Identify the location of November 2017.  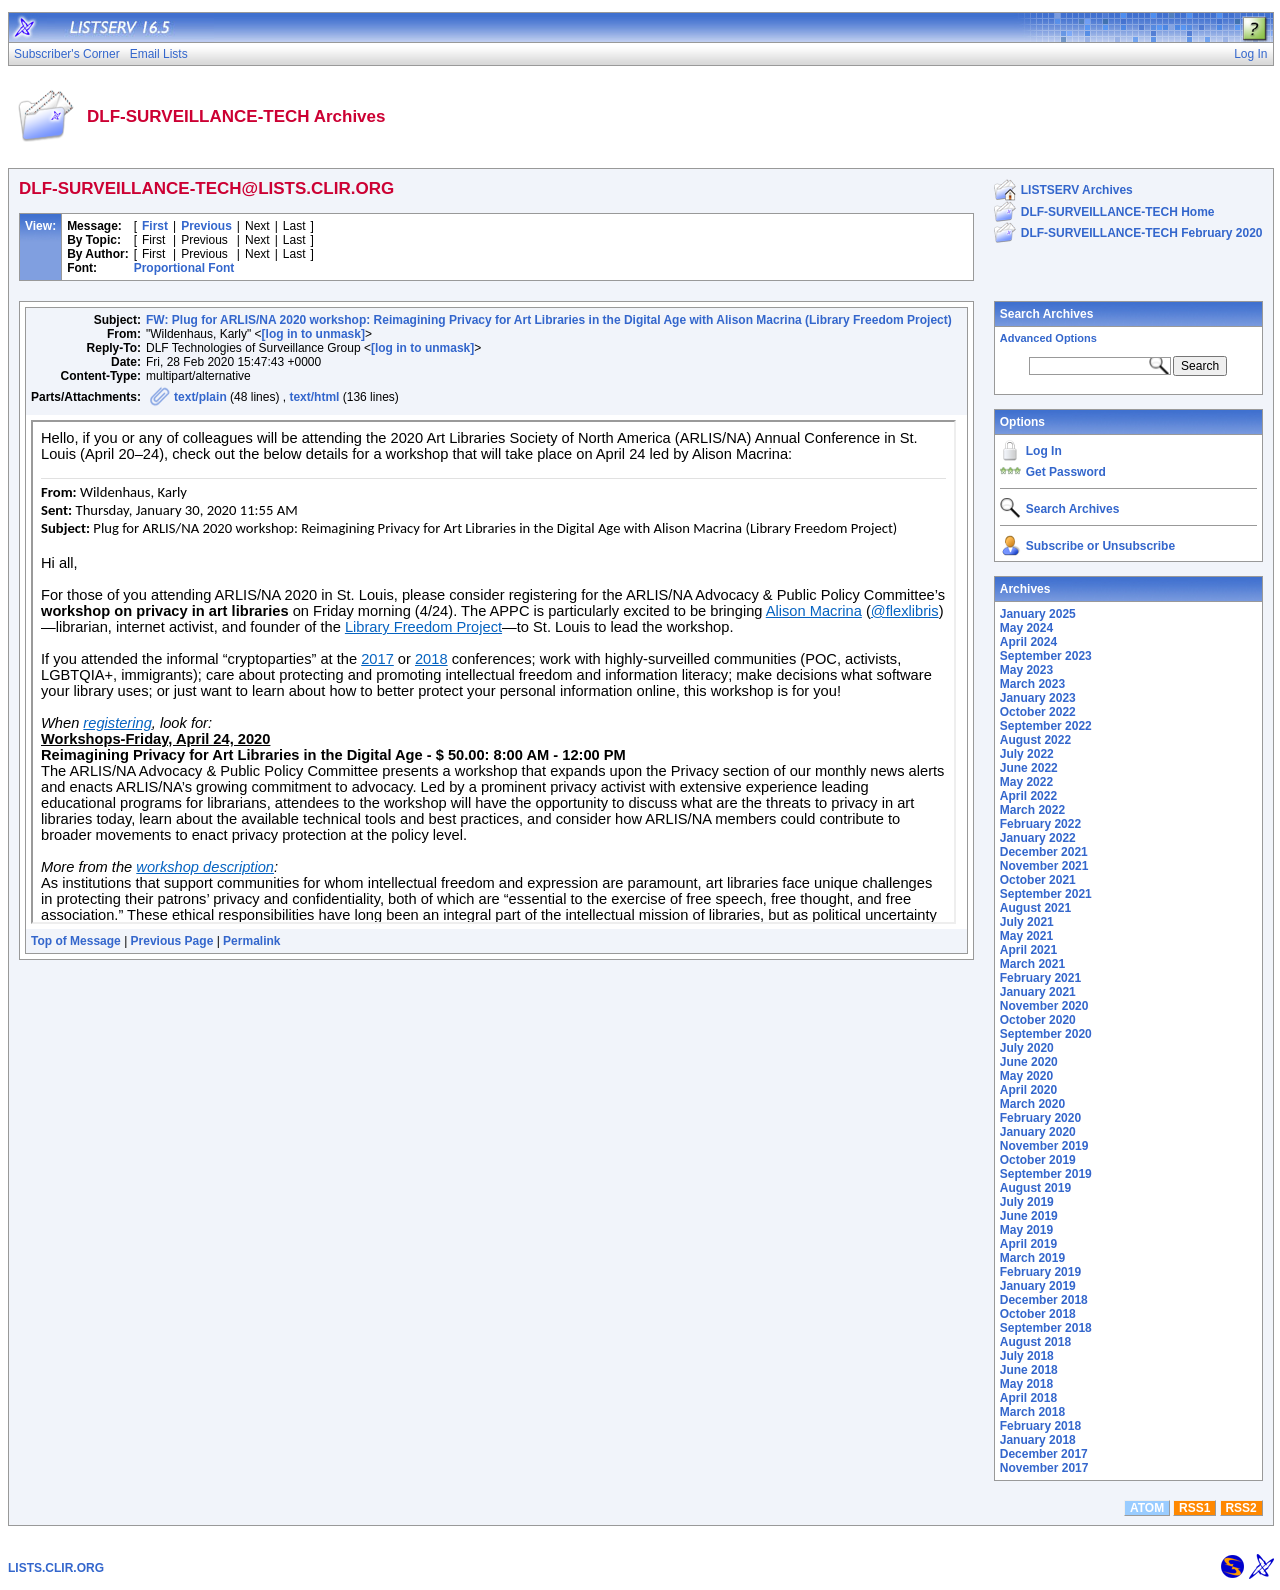
(1044, 1468).